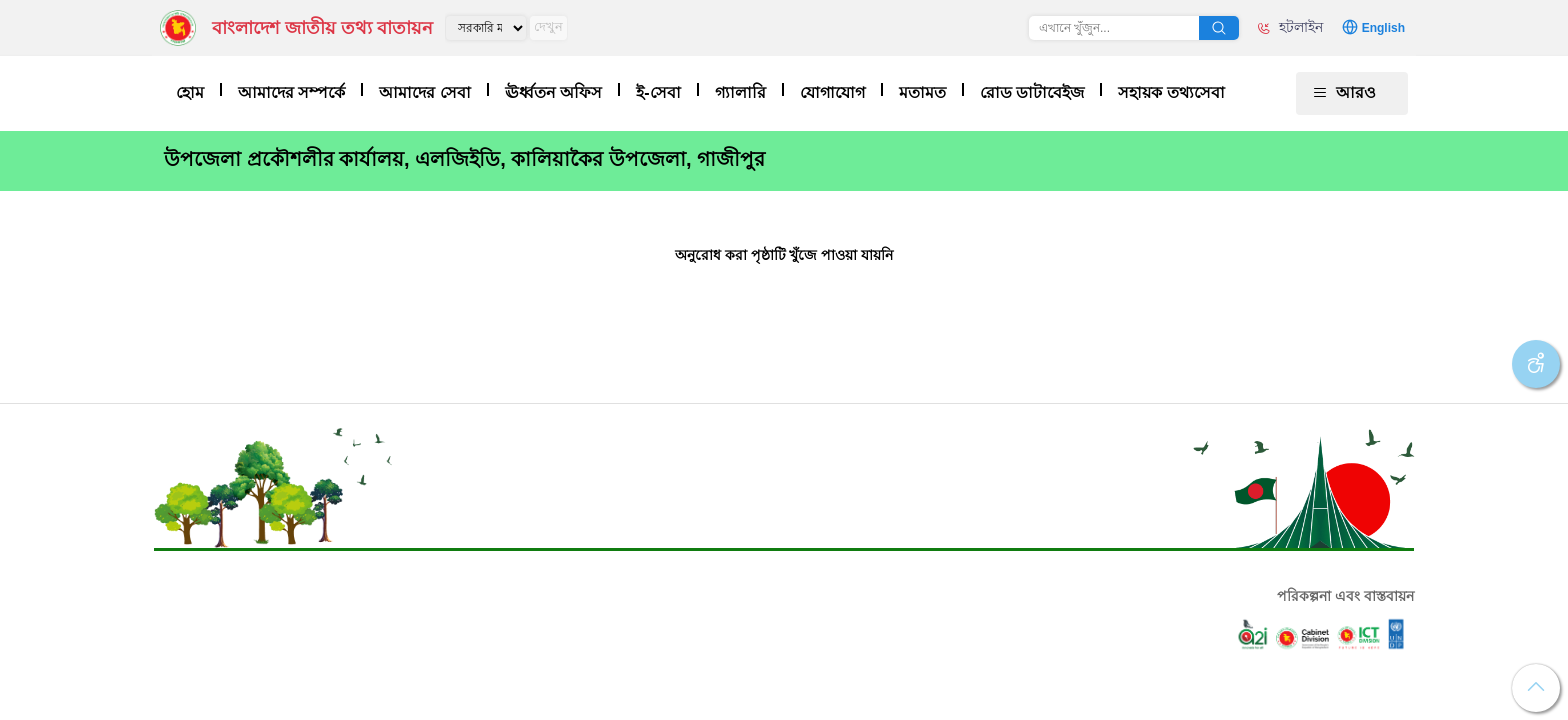 The width and height of the screenshot is (1568, 720). Describe the element at coordinates (1219, 28) in the screenshot. I see `অনুসন্ধান` at that location.